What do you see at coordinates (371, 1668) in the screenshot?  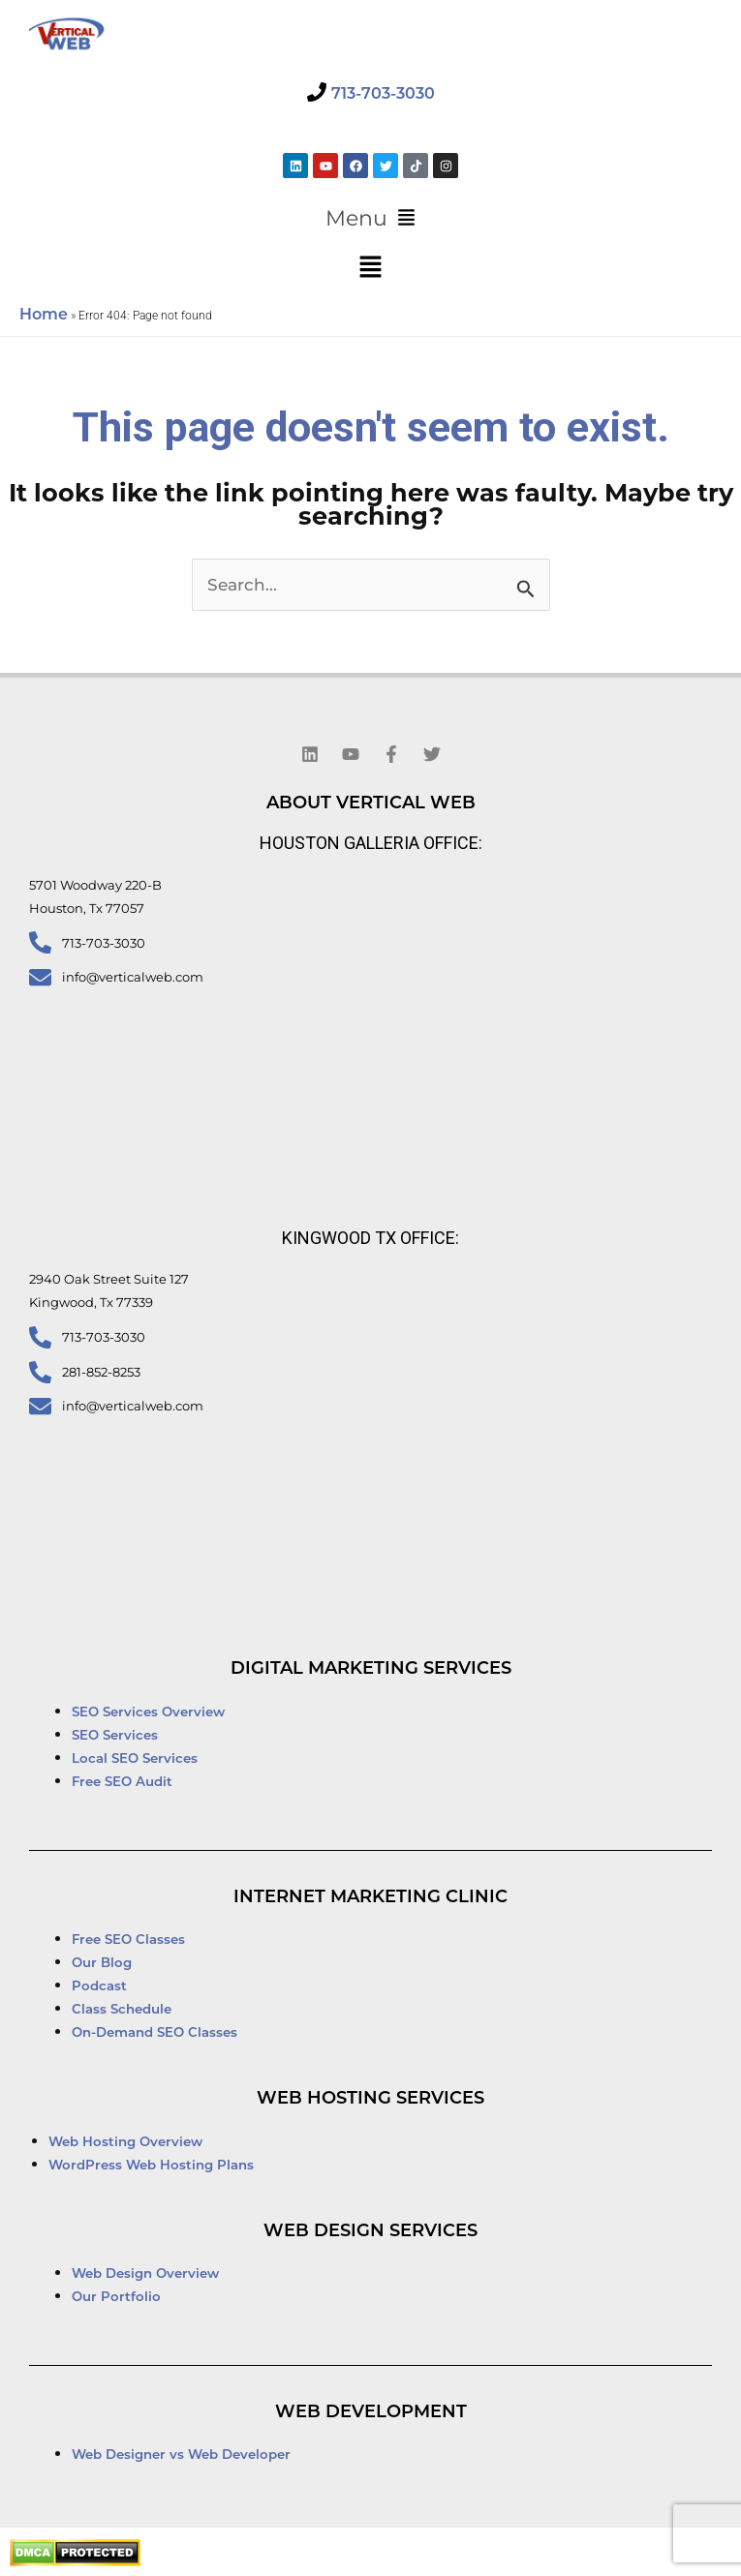 I see `Digital Marketing Services` at bounding box center [371, 1668].